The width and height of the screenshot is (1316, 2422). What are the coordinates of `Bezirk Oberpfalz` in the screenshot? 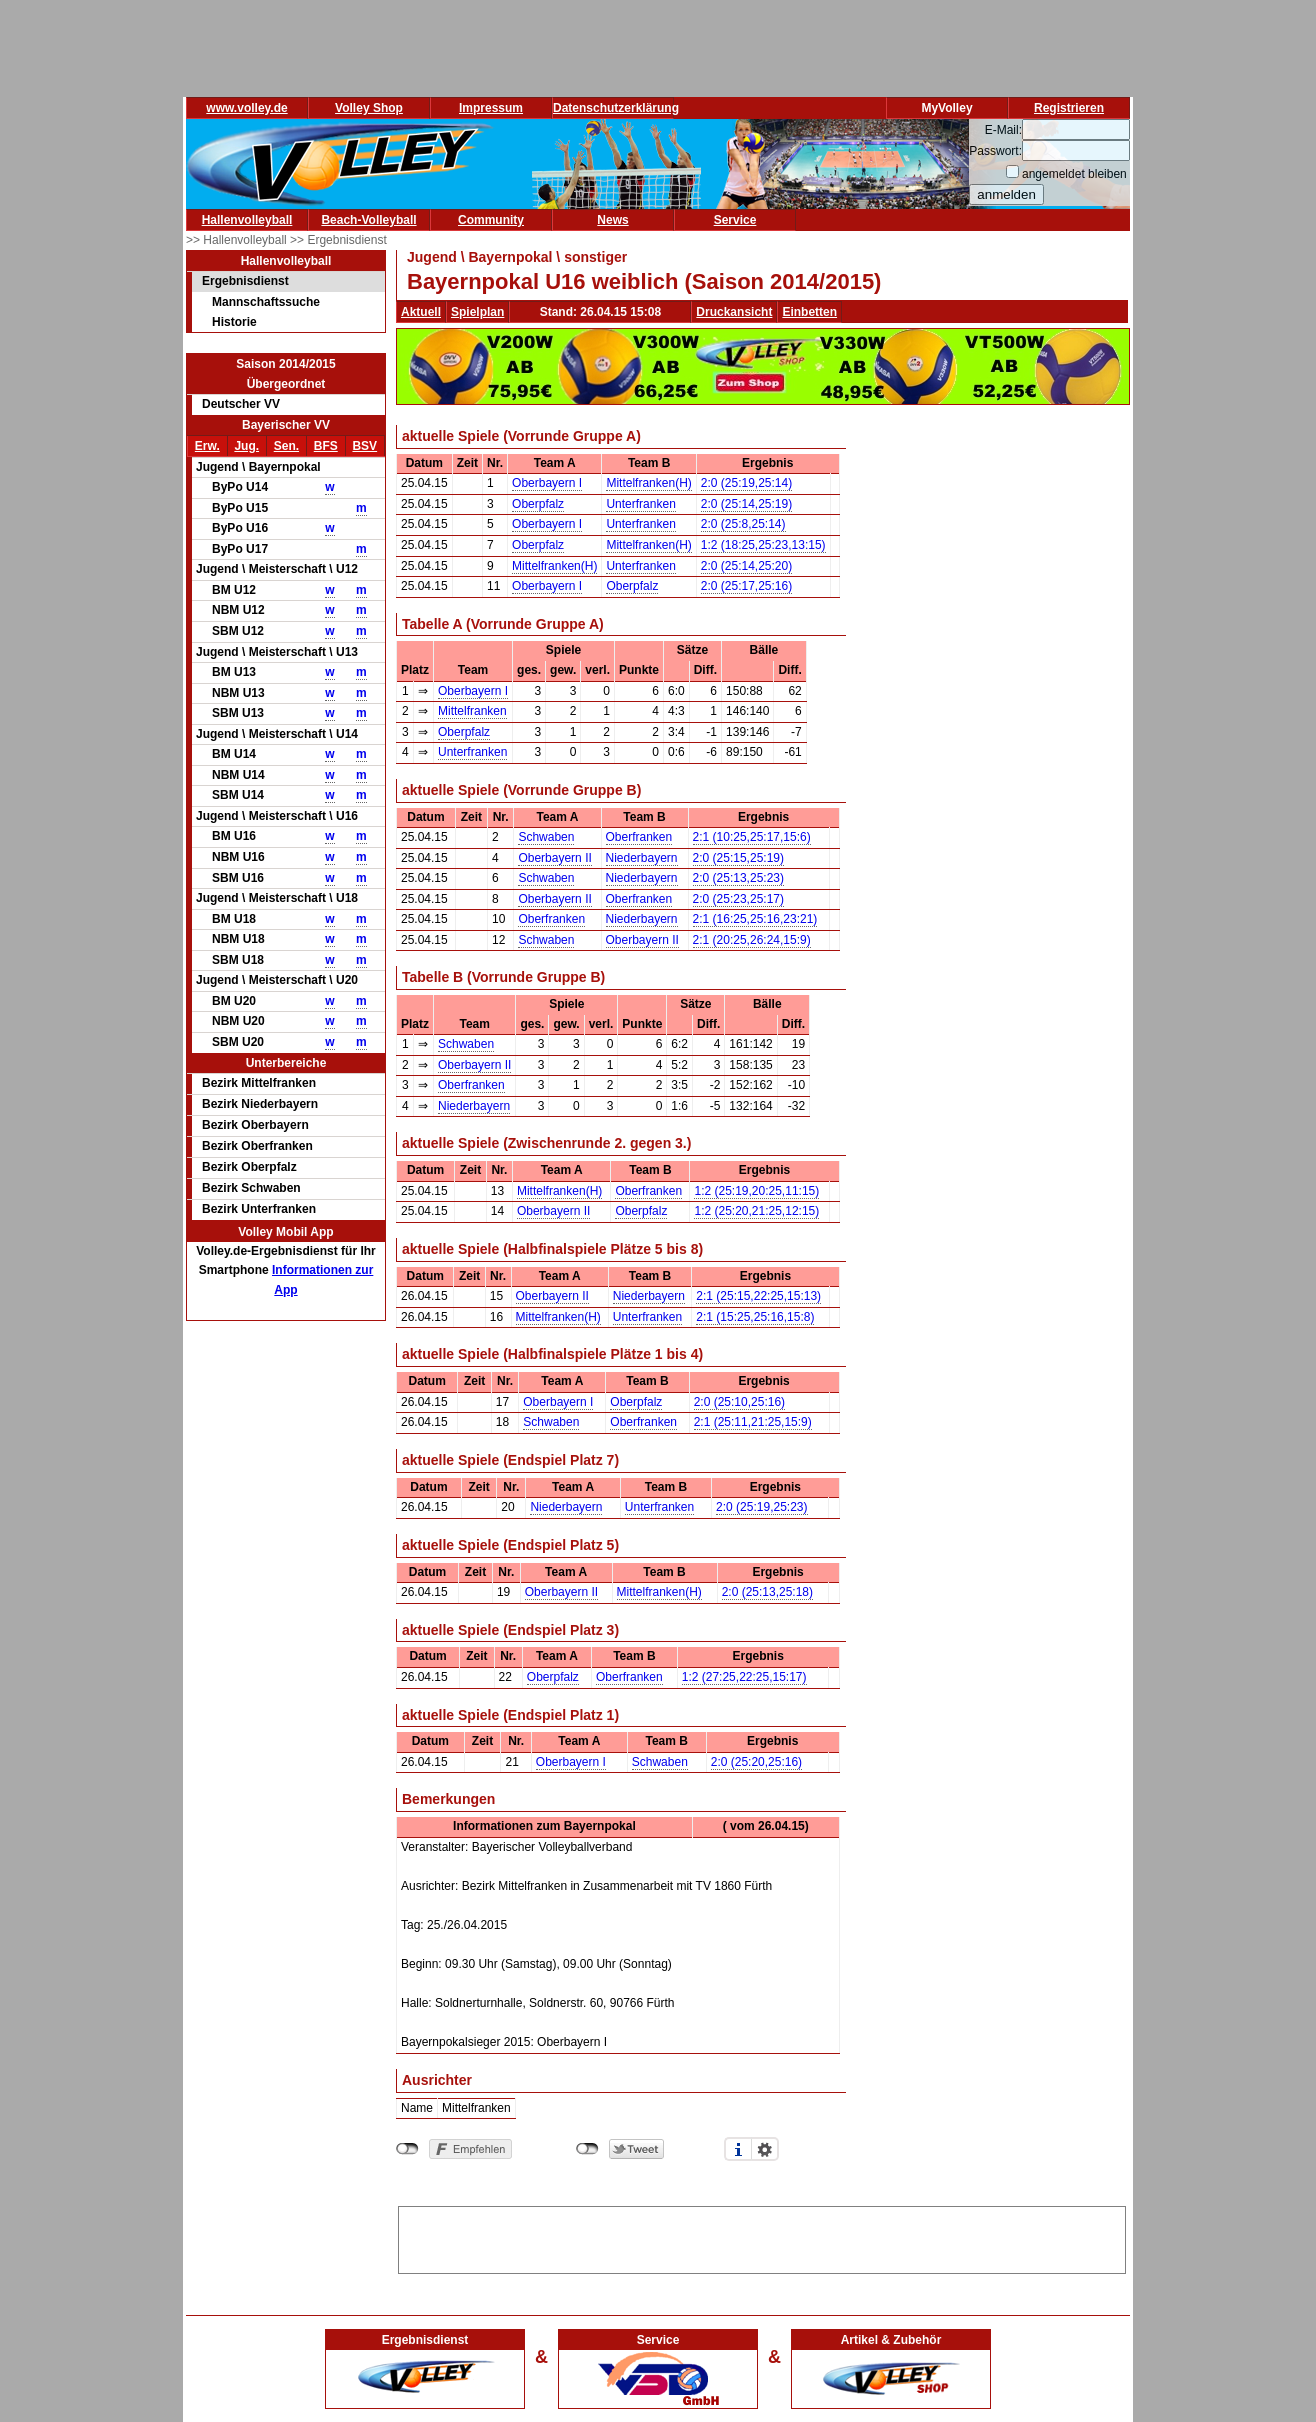 It's located at (249, 1167).